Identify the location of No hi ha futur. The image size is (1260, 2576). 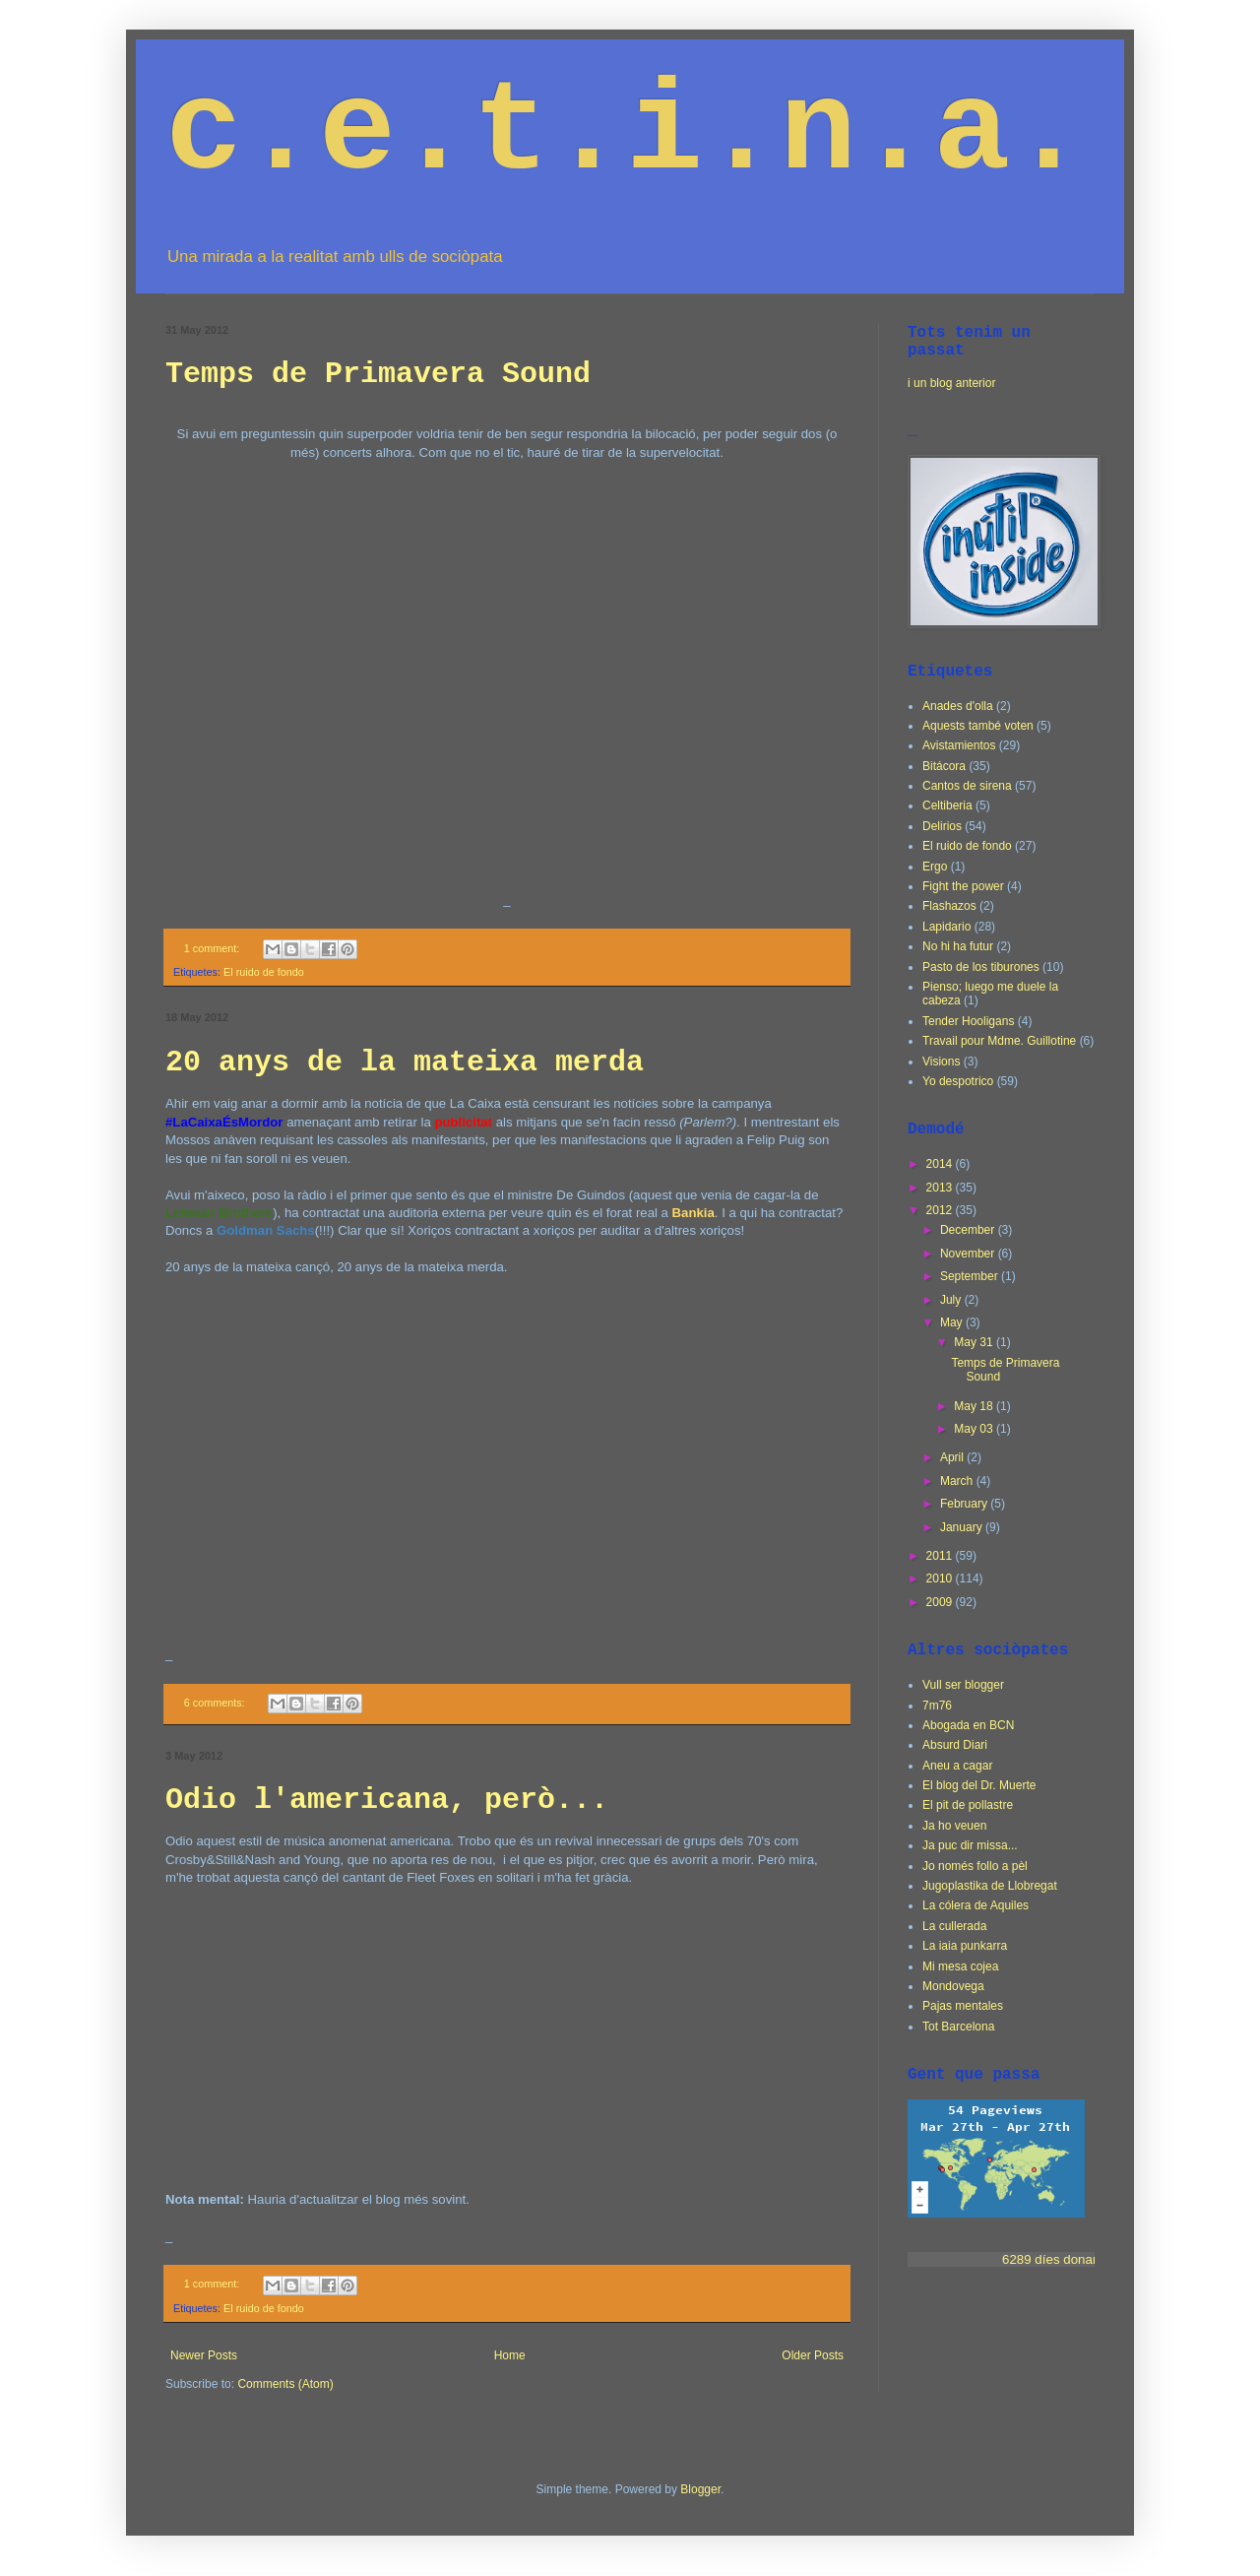
(957, 946).